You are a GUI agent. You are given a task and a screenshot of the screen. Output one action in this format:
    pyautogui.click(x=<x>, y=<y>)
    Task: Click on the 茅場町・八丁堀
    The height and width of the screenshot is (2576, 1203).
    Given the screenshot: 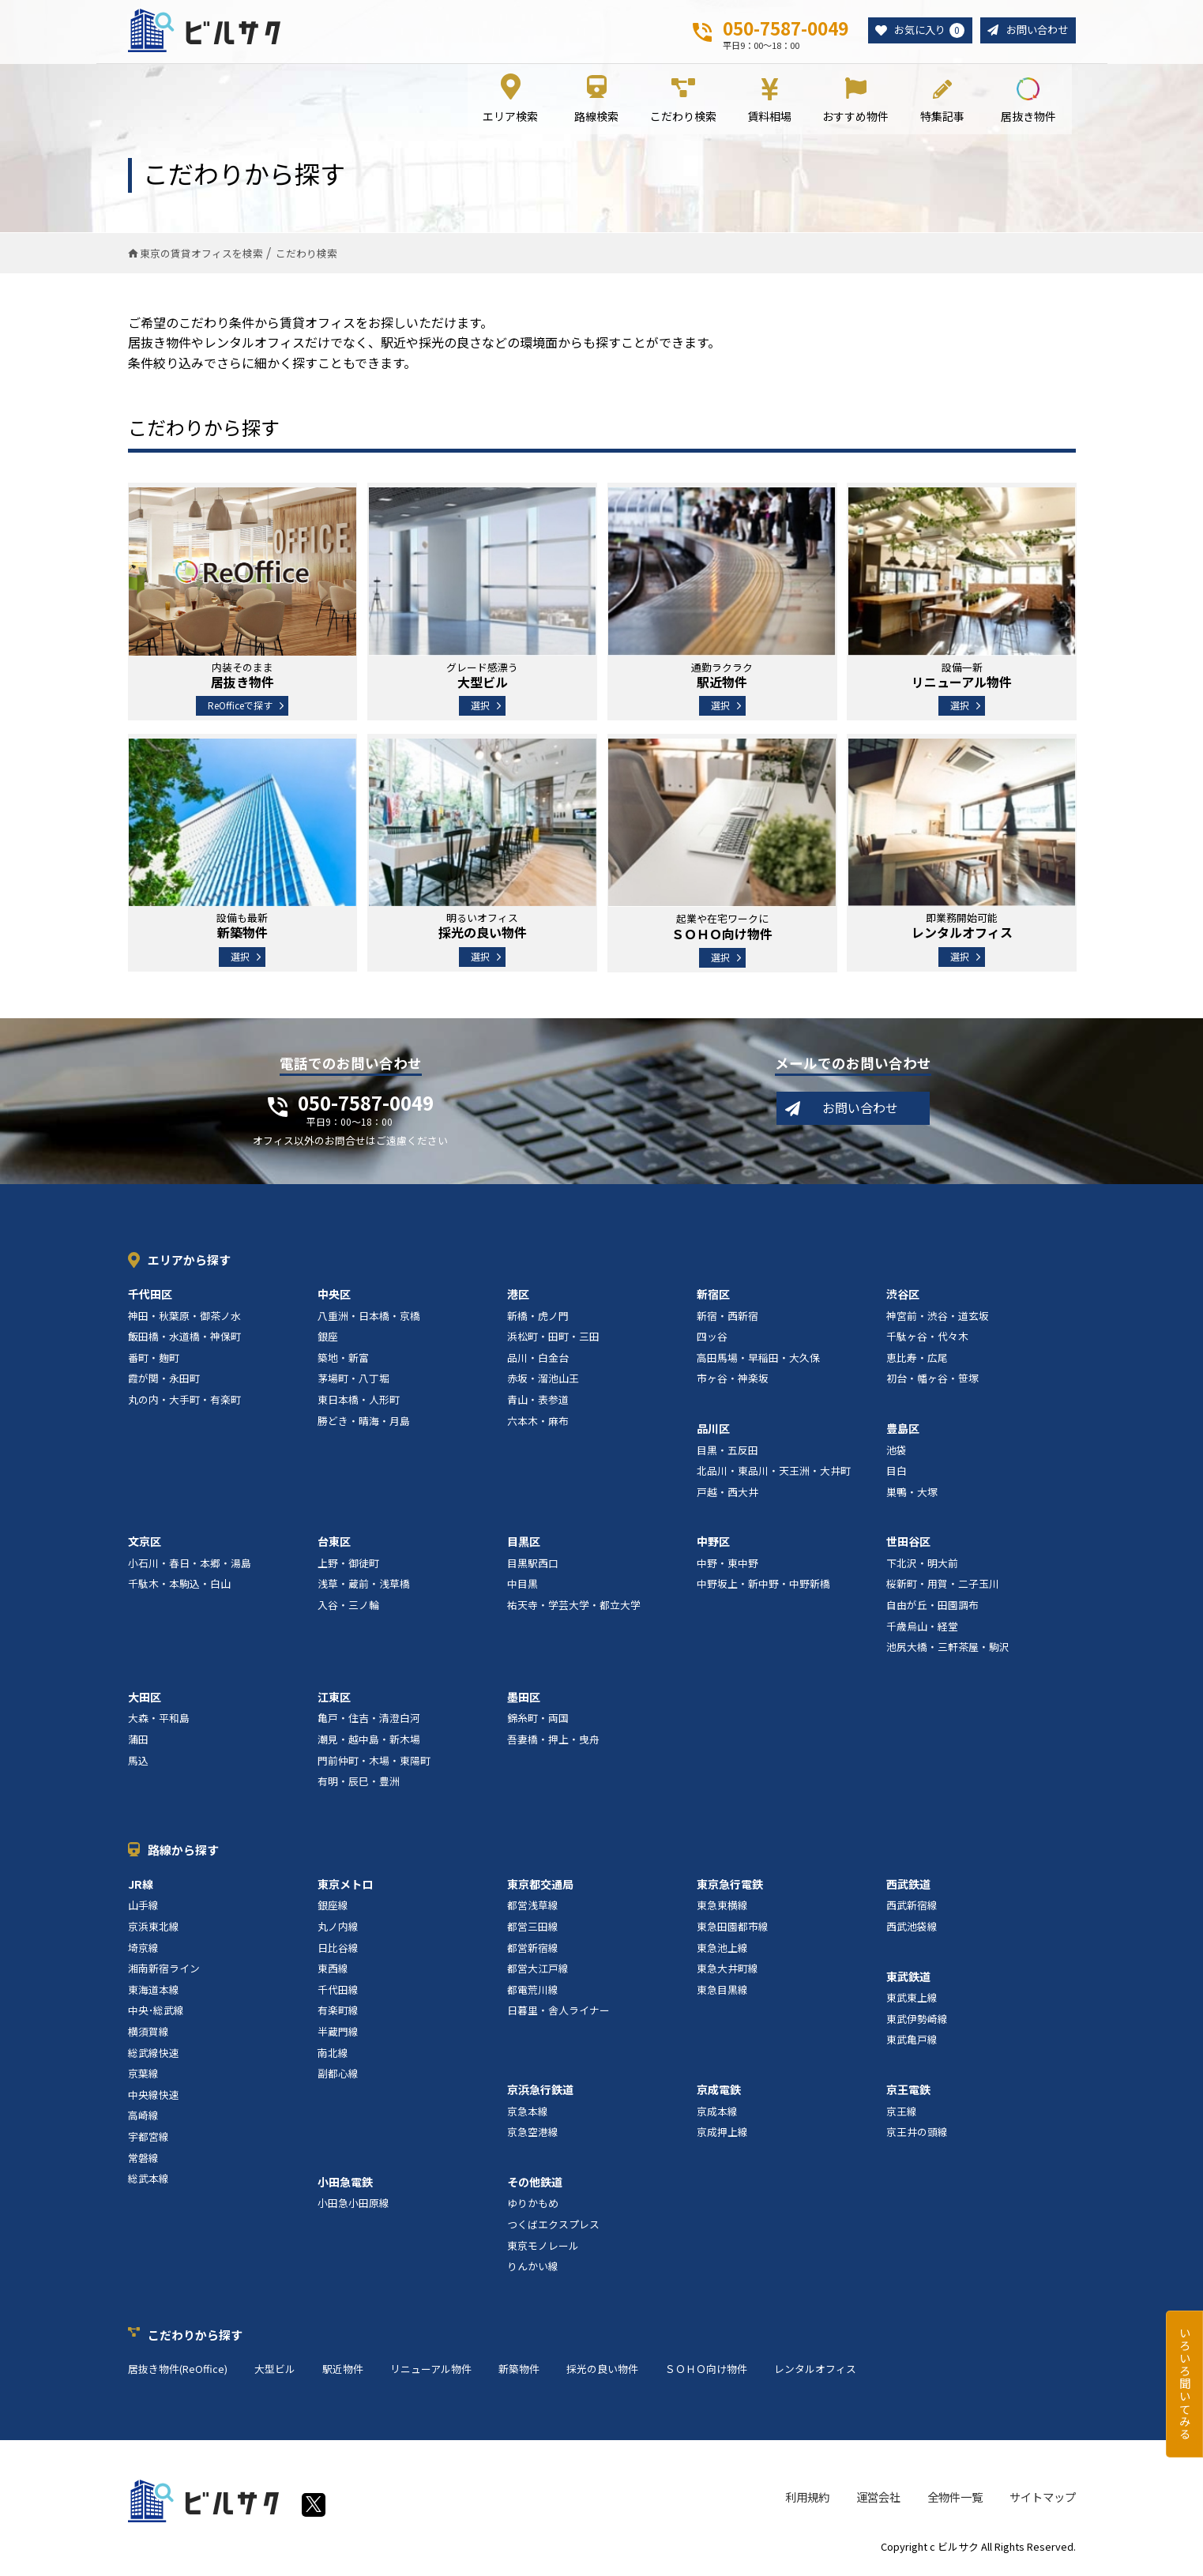 What is the action you would take?
    pyautogui.click(x=353, y=1380)
    